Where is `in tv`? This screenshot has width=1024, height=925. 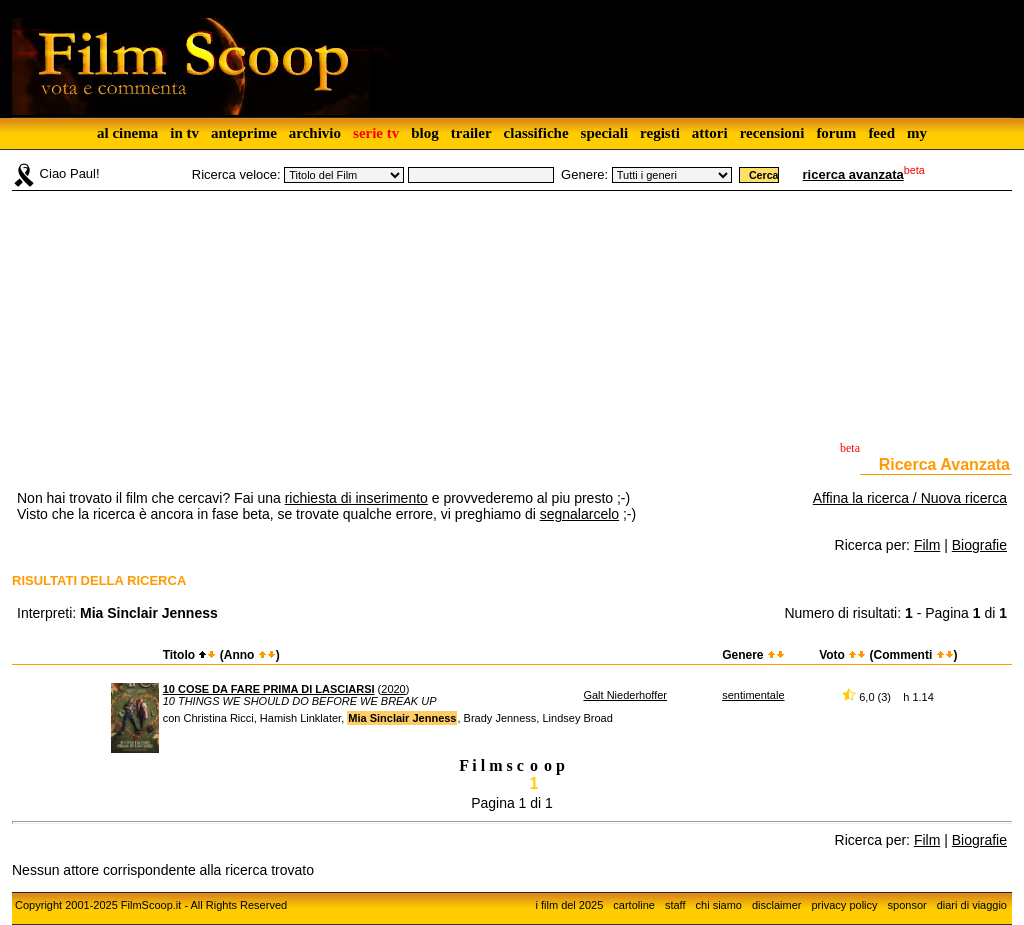
in tv is located at coordinates (184, 133).